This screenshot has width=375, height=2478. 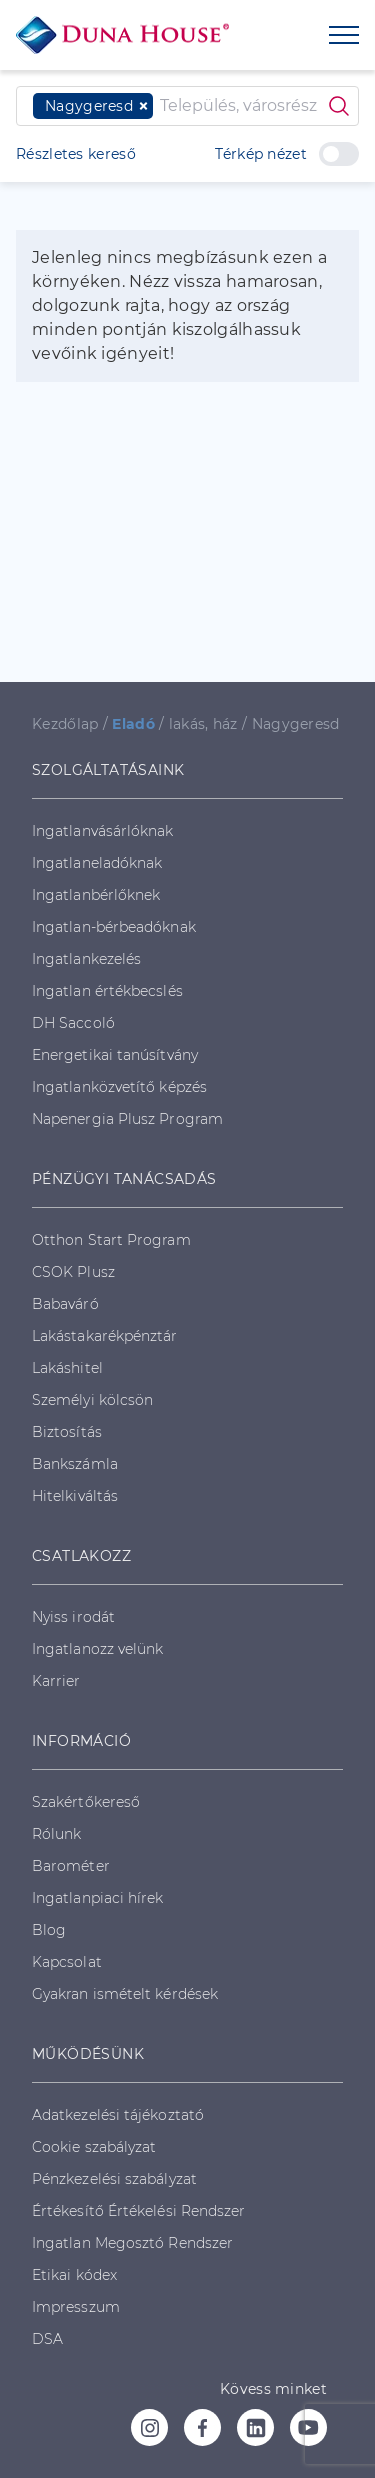 What do you see at coordinates (203, 724) in the screenshot?
I see `lakás, ház` at bounding box center [203, 724].